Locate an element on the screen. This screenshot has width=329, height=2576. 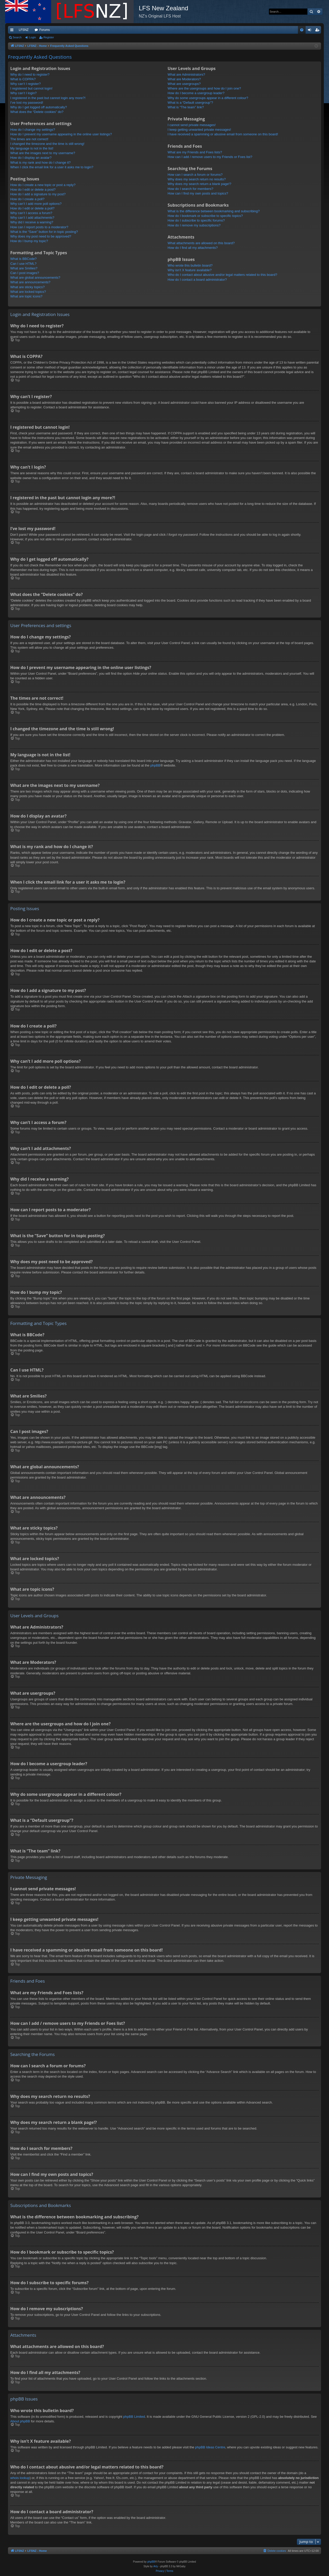
Who wrote this bulletin board? is located at coordinates (190, 265).